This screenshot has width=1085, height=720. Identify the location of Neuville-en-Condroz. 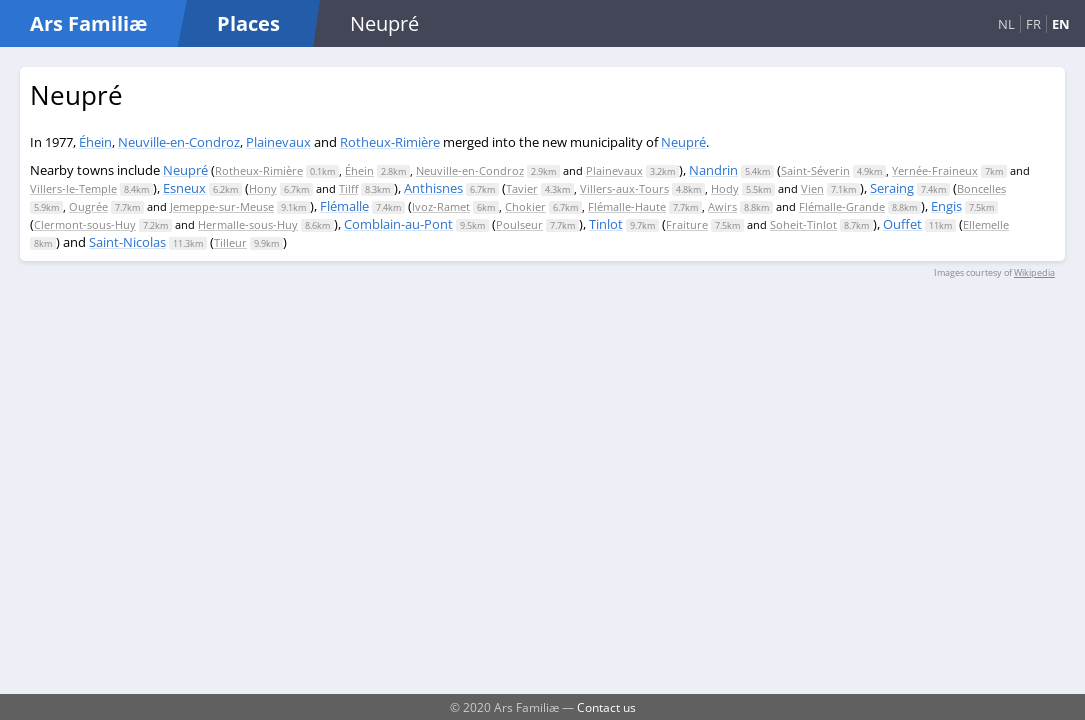
(179, 142).